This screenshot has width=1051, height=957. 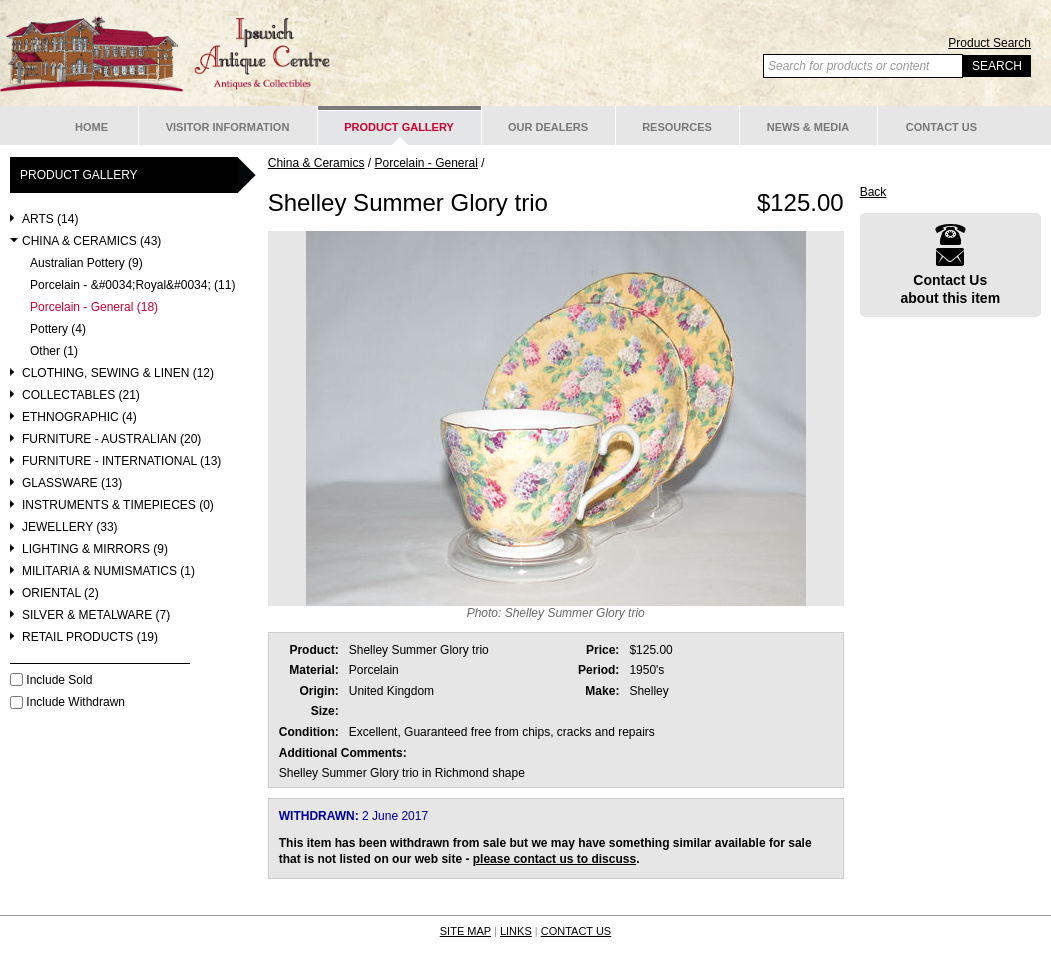 What do you see at coordinates (989, 43) in the screenshot?
I see `Product Search` at bounding box center [989, 43].